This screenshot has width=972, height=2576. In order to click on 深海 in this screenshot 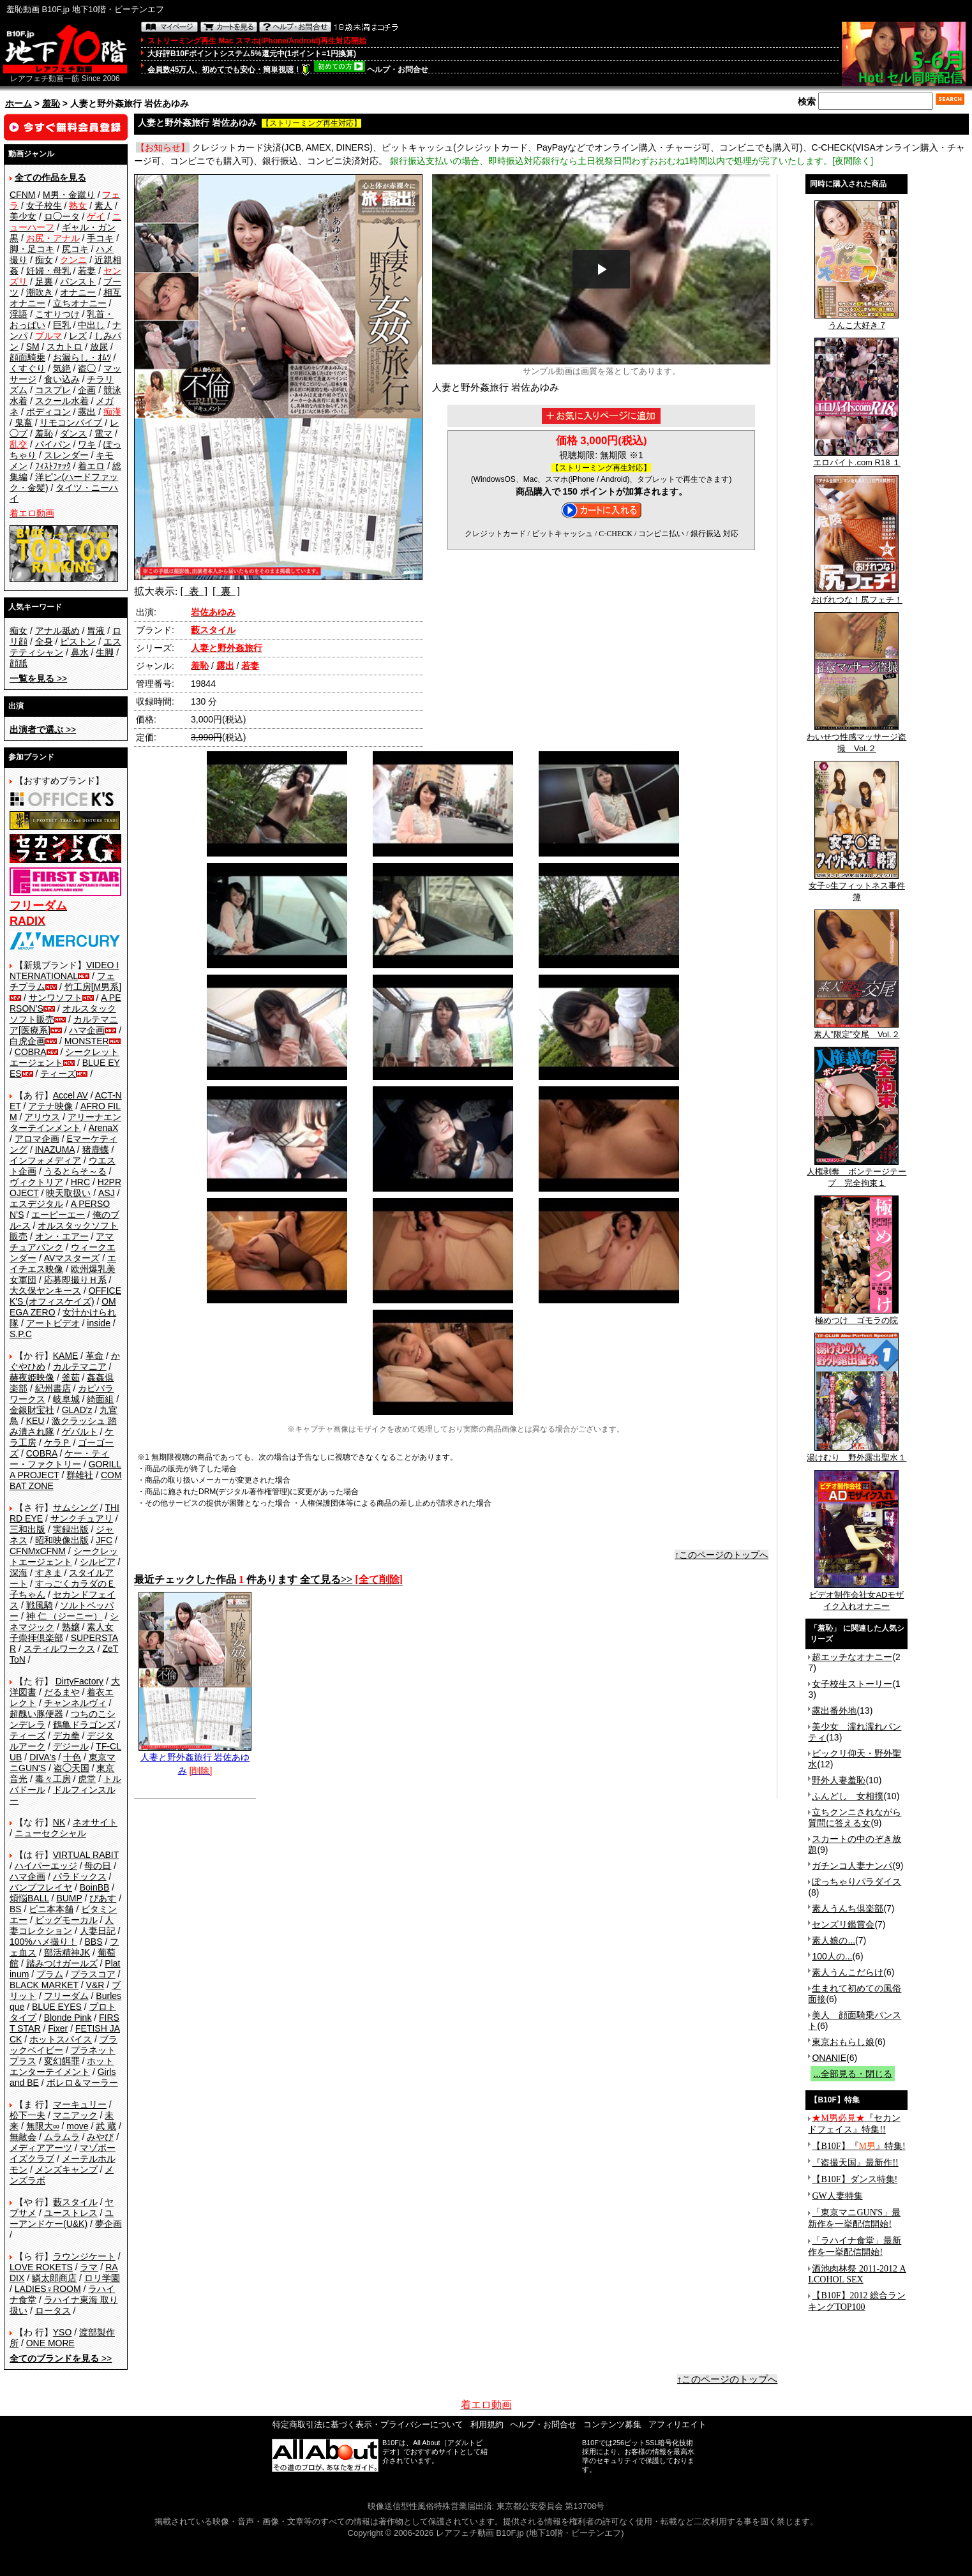, I will do `click(18, 1573)`.